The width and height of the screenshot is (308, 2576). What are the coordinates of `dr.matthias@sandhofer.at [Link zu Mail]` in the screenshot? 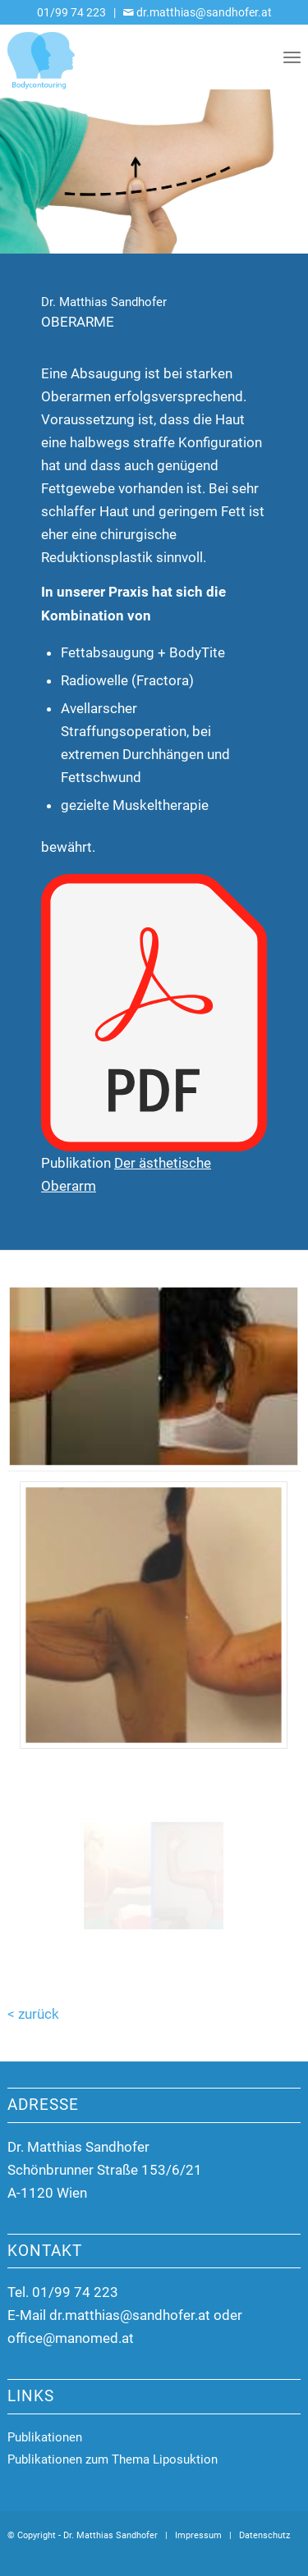 It's located at (203, 12).